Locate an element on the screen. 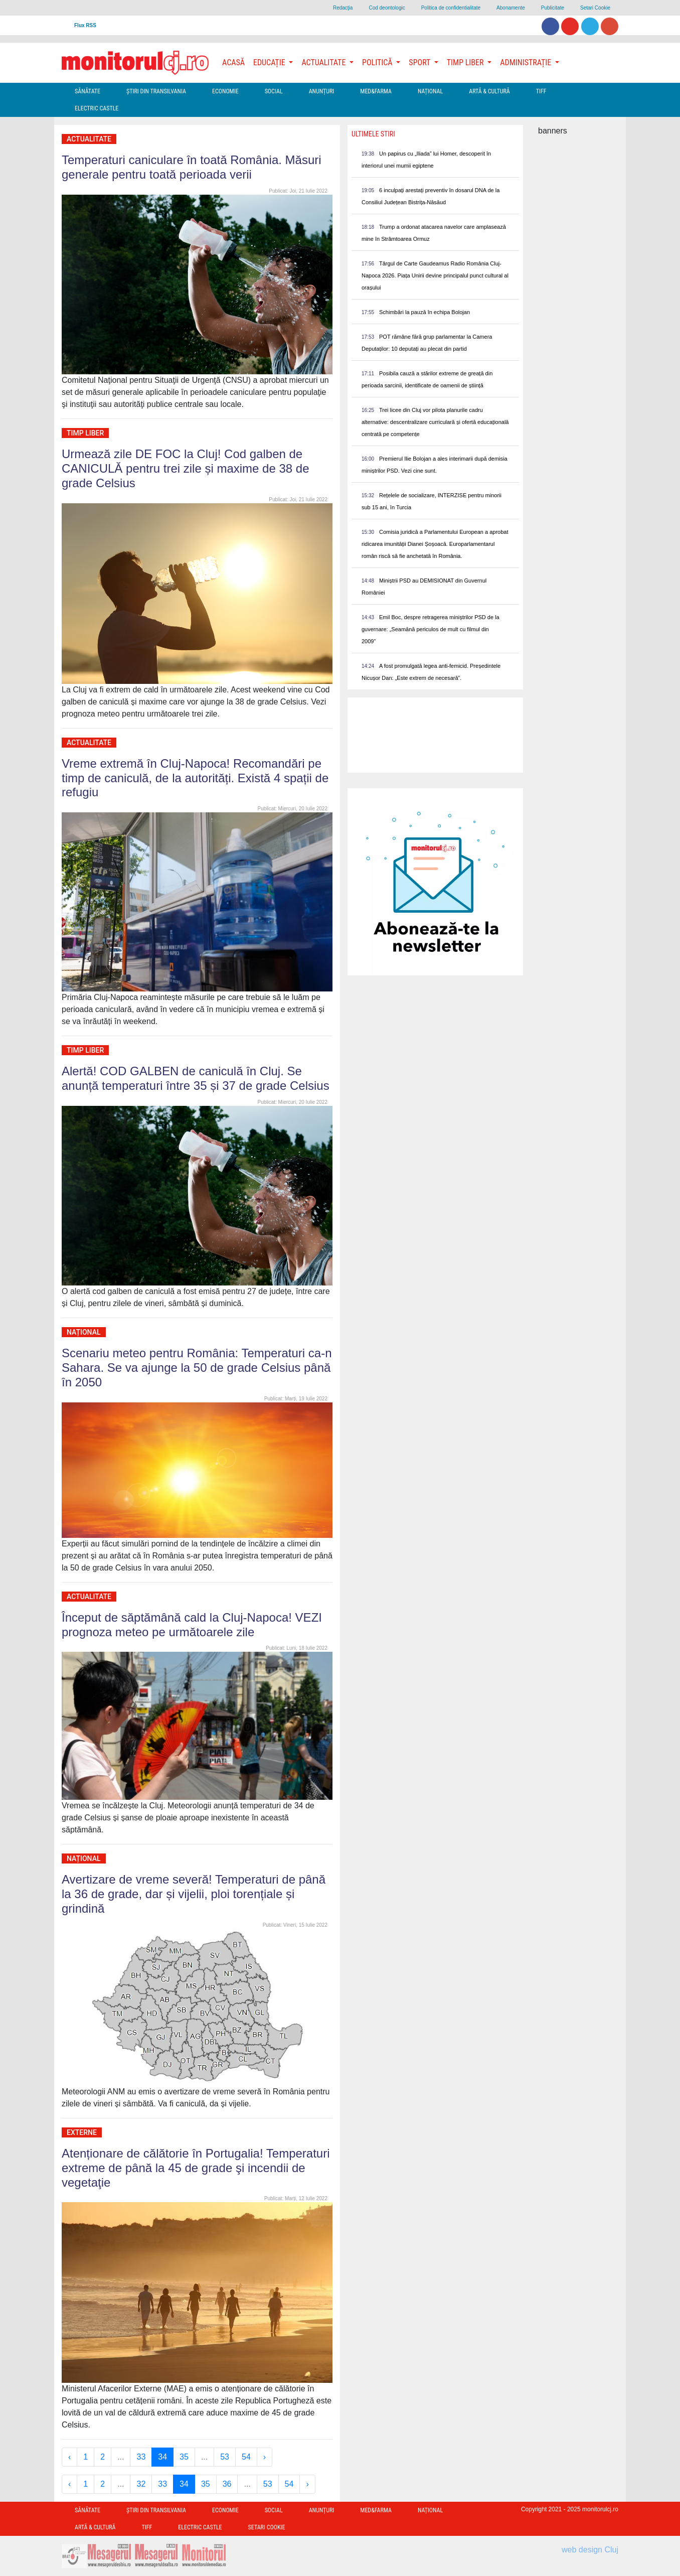 The image size is (680, 2576). Ştiri din Transilvania is located at coordinates (156, 91).